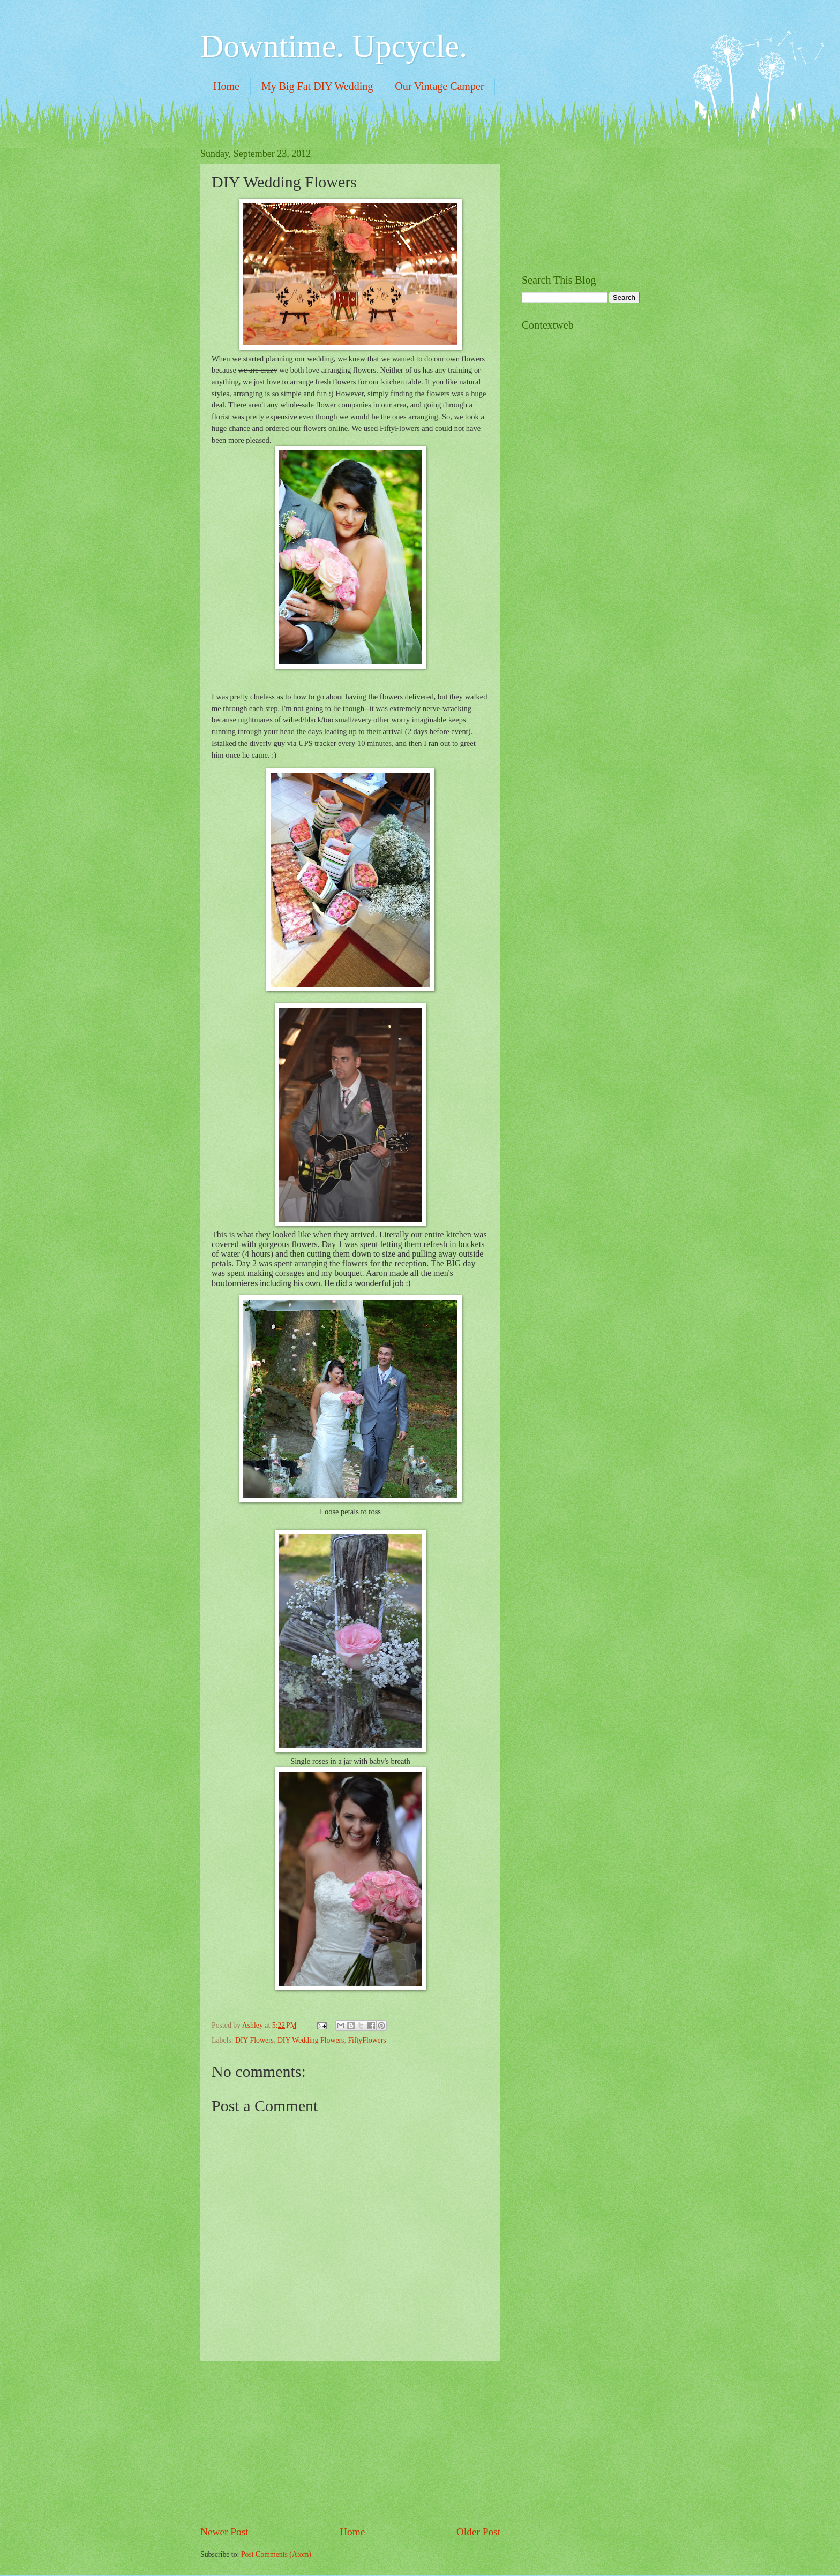 Image resolution: width=840 pixels, height=2576 pixels. What do you see at coordinates (226, 86) in the screenshot?
I see `Home` at bounding box center [226, 86].